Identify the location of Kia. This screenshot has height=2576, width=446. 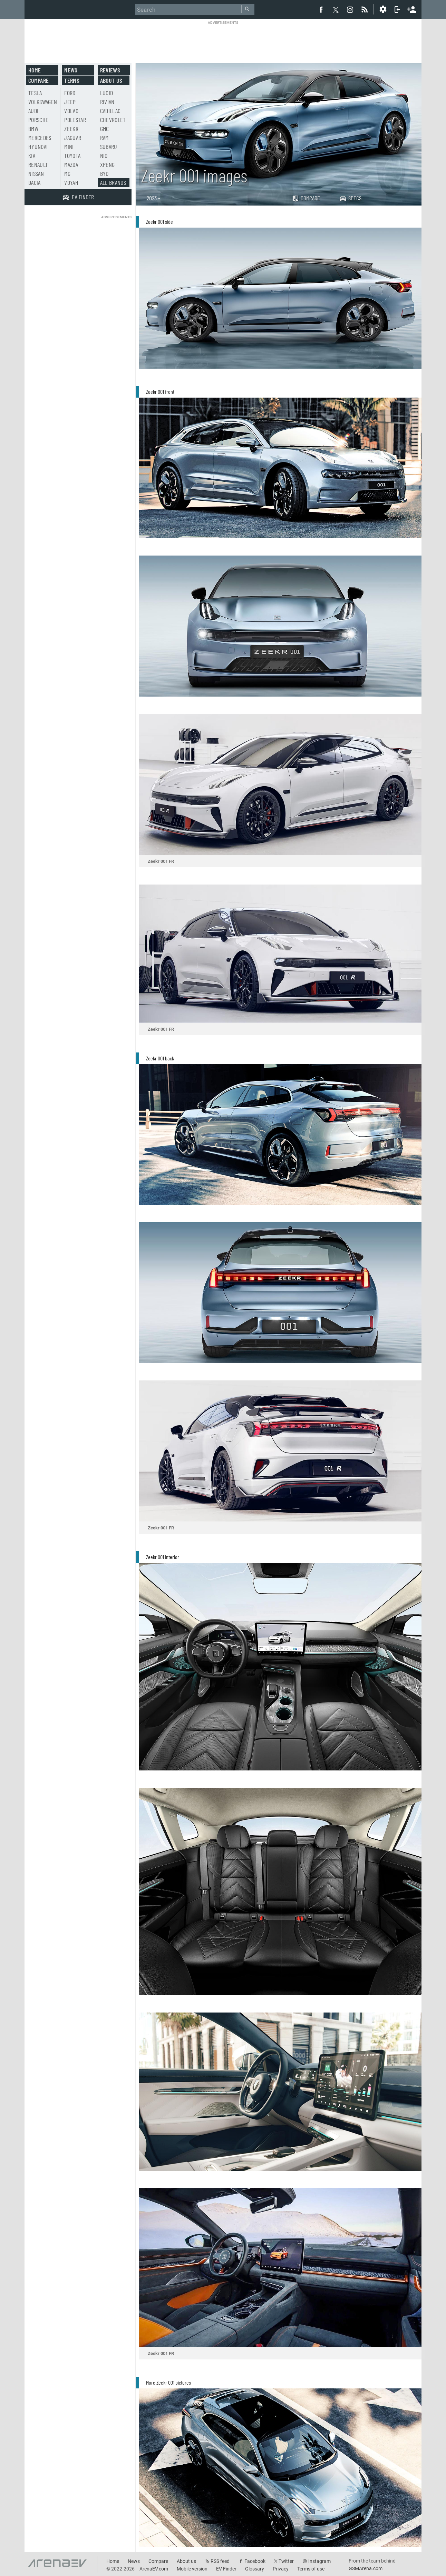
(31, 155).